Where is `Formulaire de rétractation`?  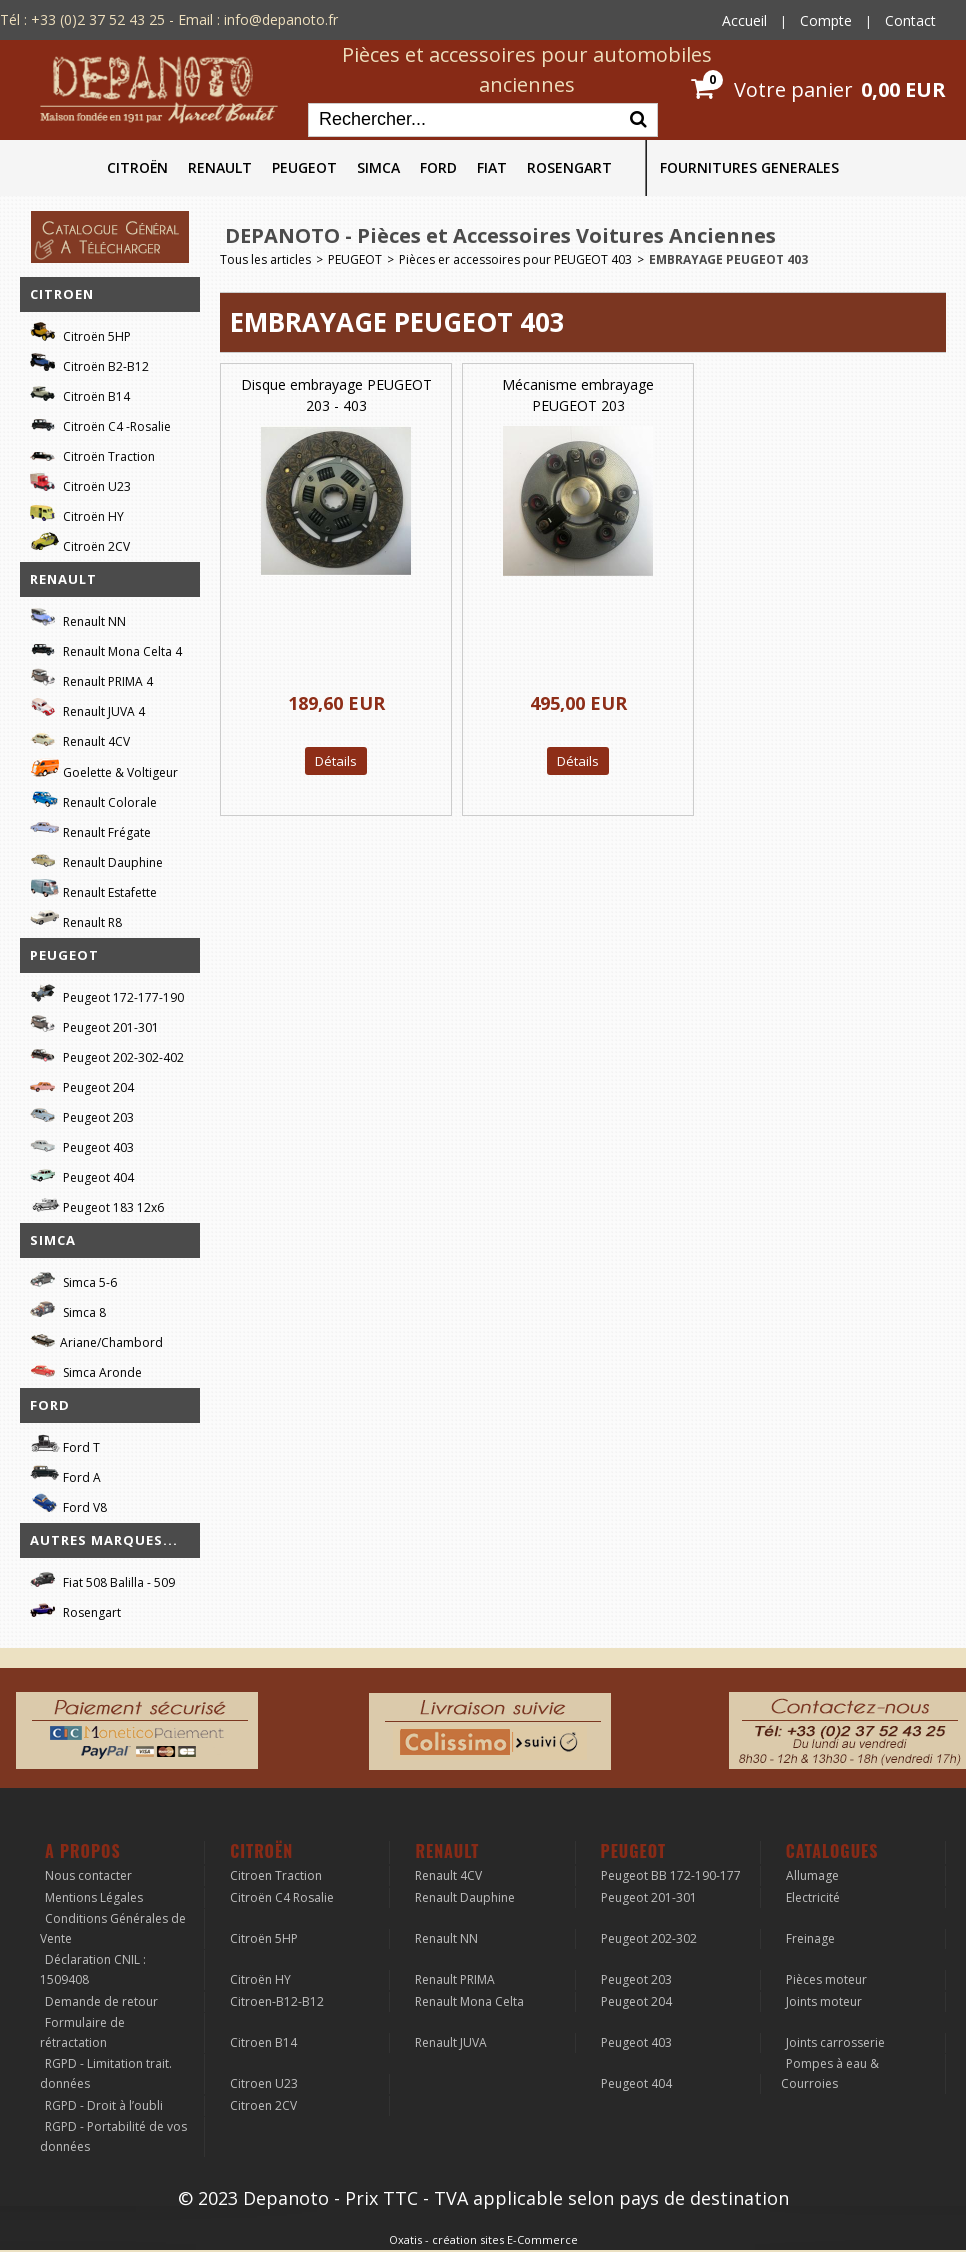
Formulaire de rétractation is located at coordinates (82, 2032).